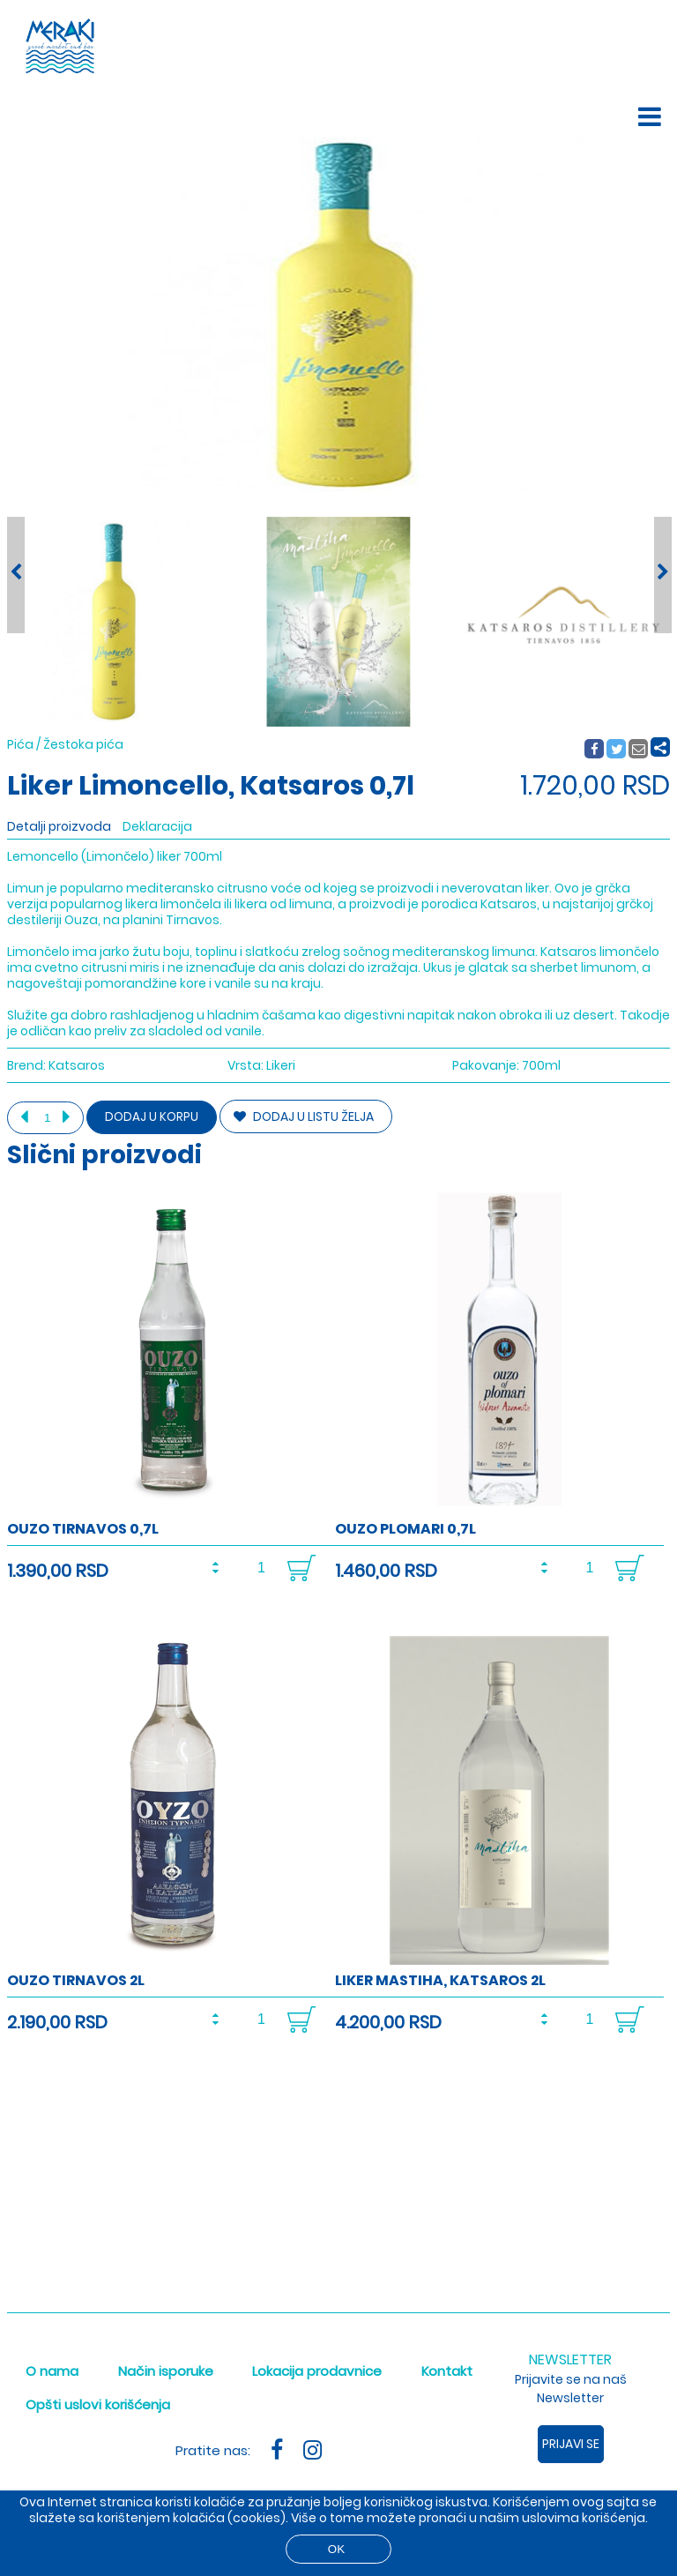 This screenshot has height=2576, width=677. Describe the element at coordinates (446, 2371) in the screenshot. I see `Kontakt` at that location.